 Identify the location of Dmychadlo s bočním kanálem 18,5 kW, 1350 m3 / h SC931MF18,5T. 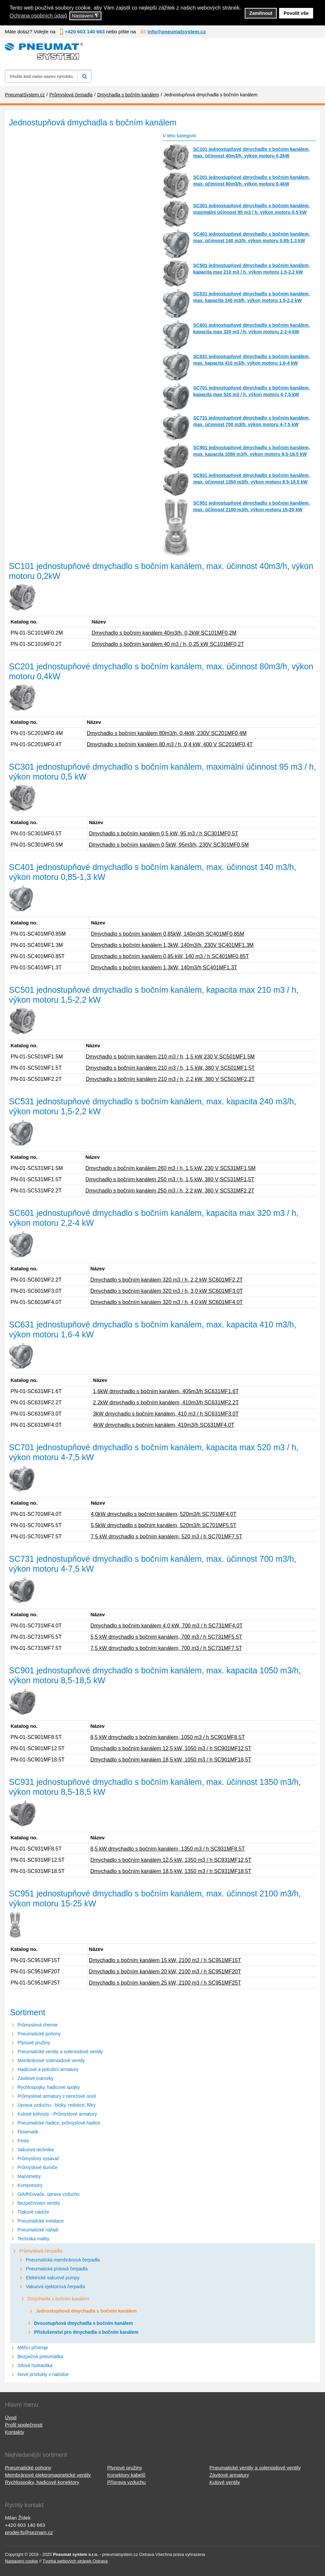
(170, 1871).